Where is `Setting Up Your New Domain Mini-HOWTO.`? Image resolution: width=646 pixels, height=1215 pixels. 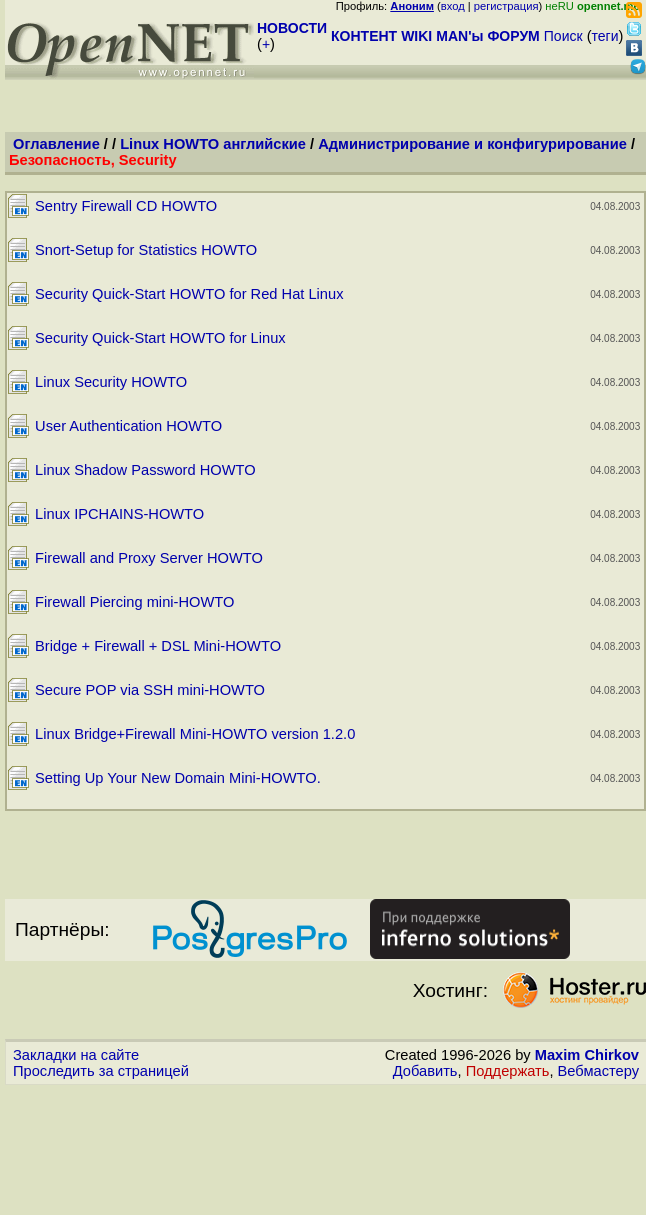 Setting Up Your New Domain Mini-HOWTO. is located at coordinates (178, 778).